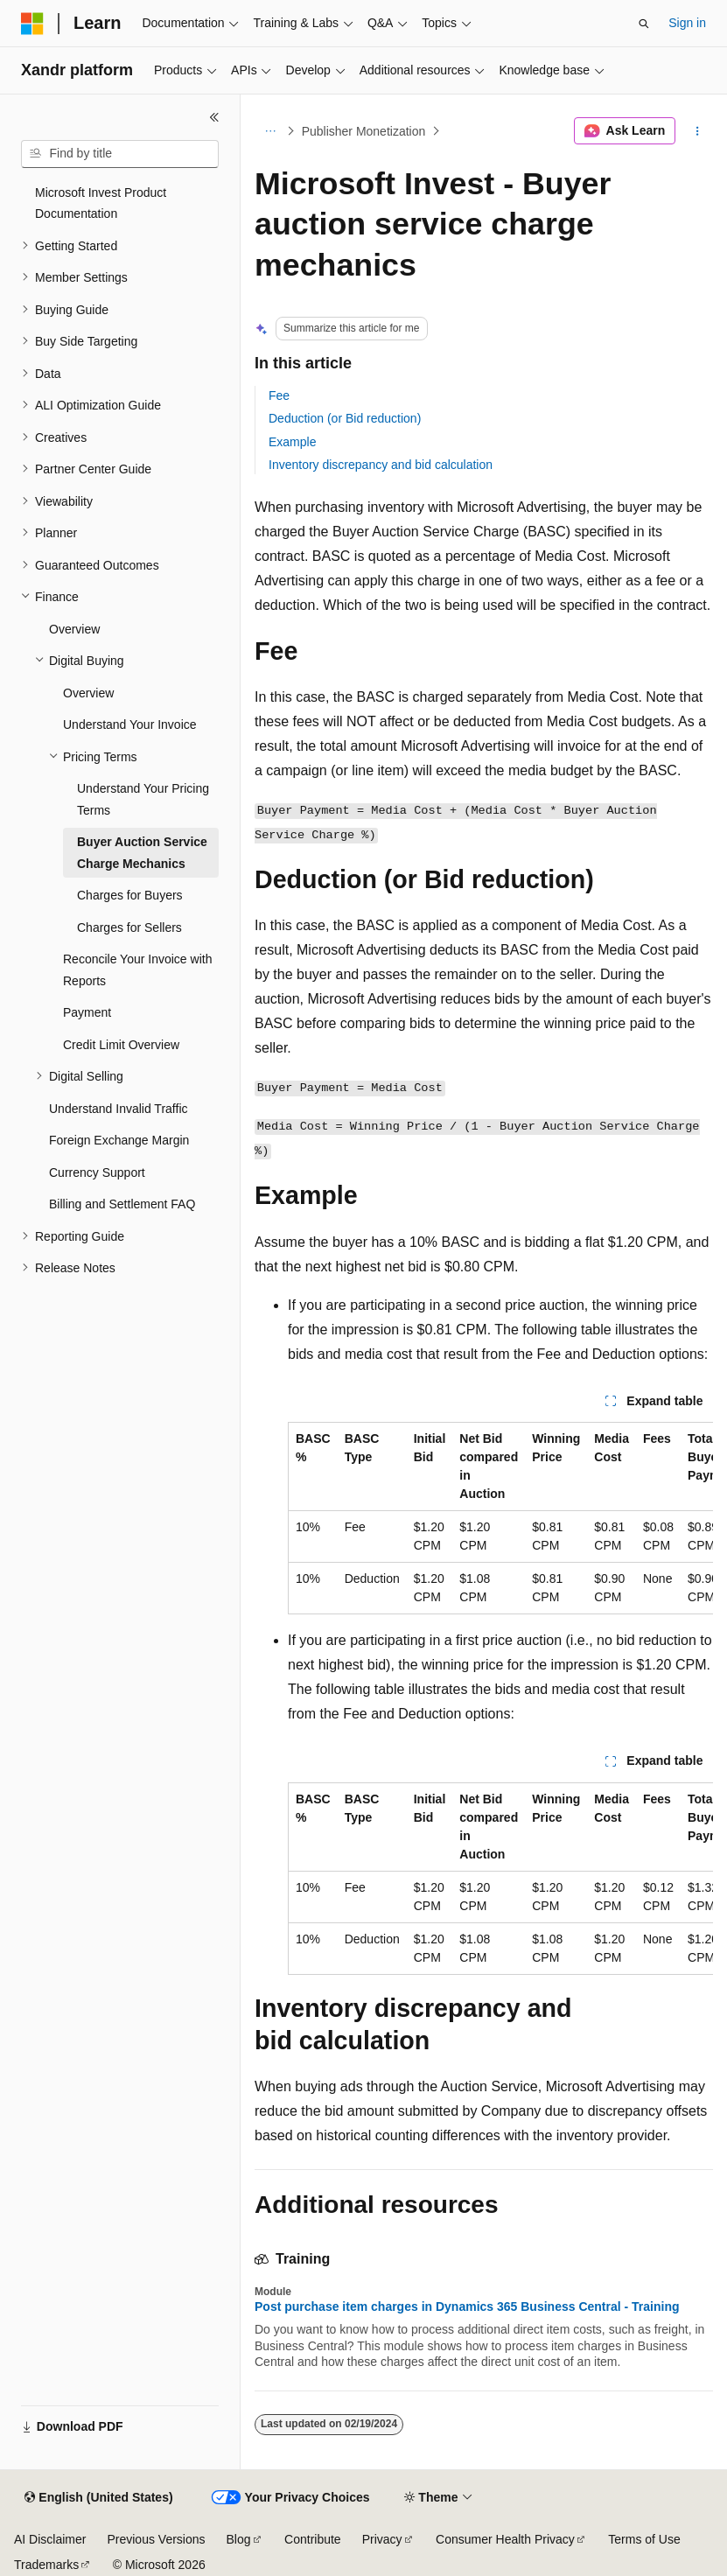 The image size is (727, 2576). I want to click on [All breadcrumbs], so click(270, 131).